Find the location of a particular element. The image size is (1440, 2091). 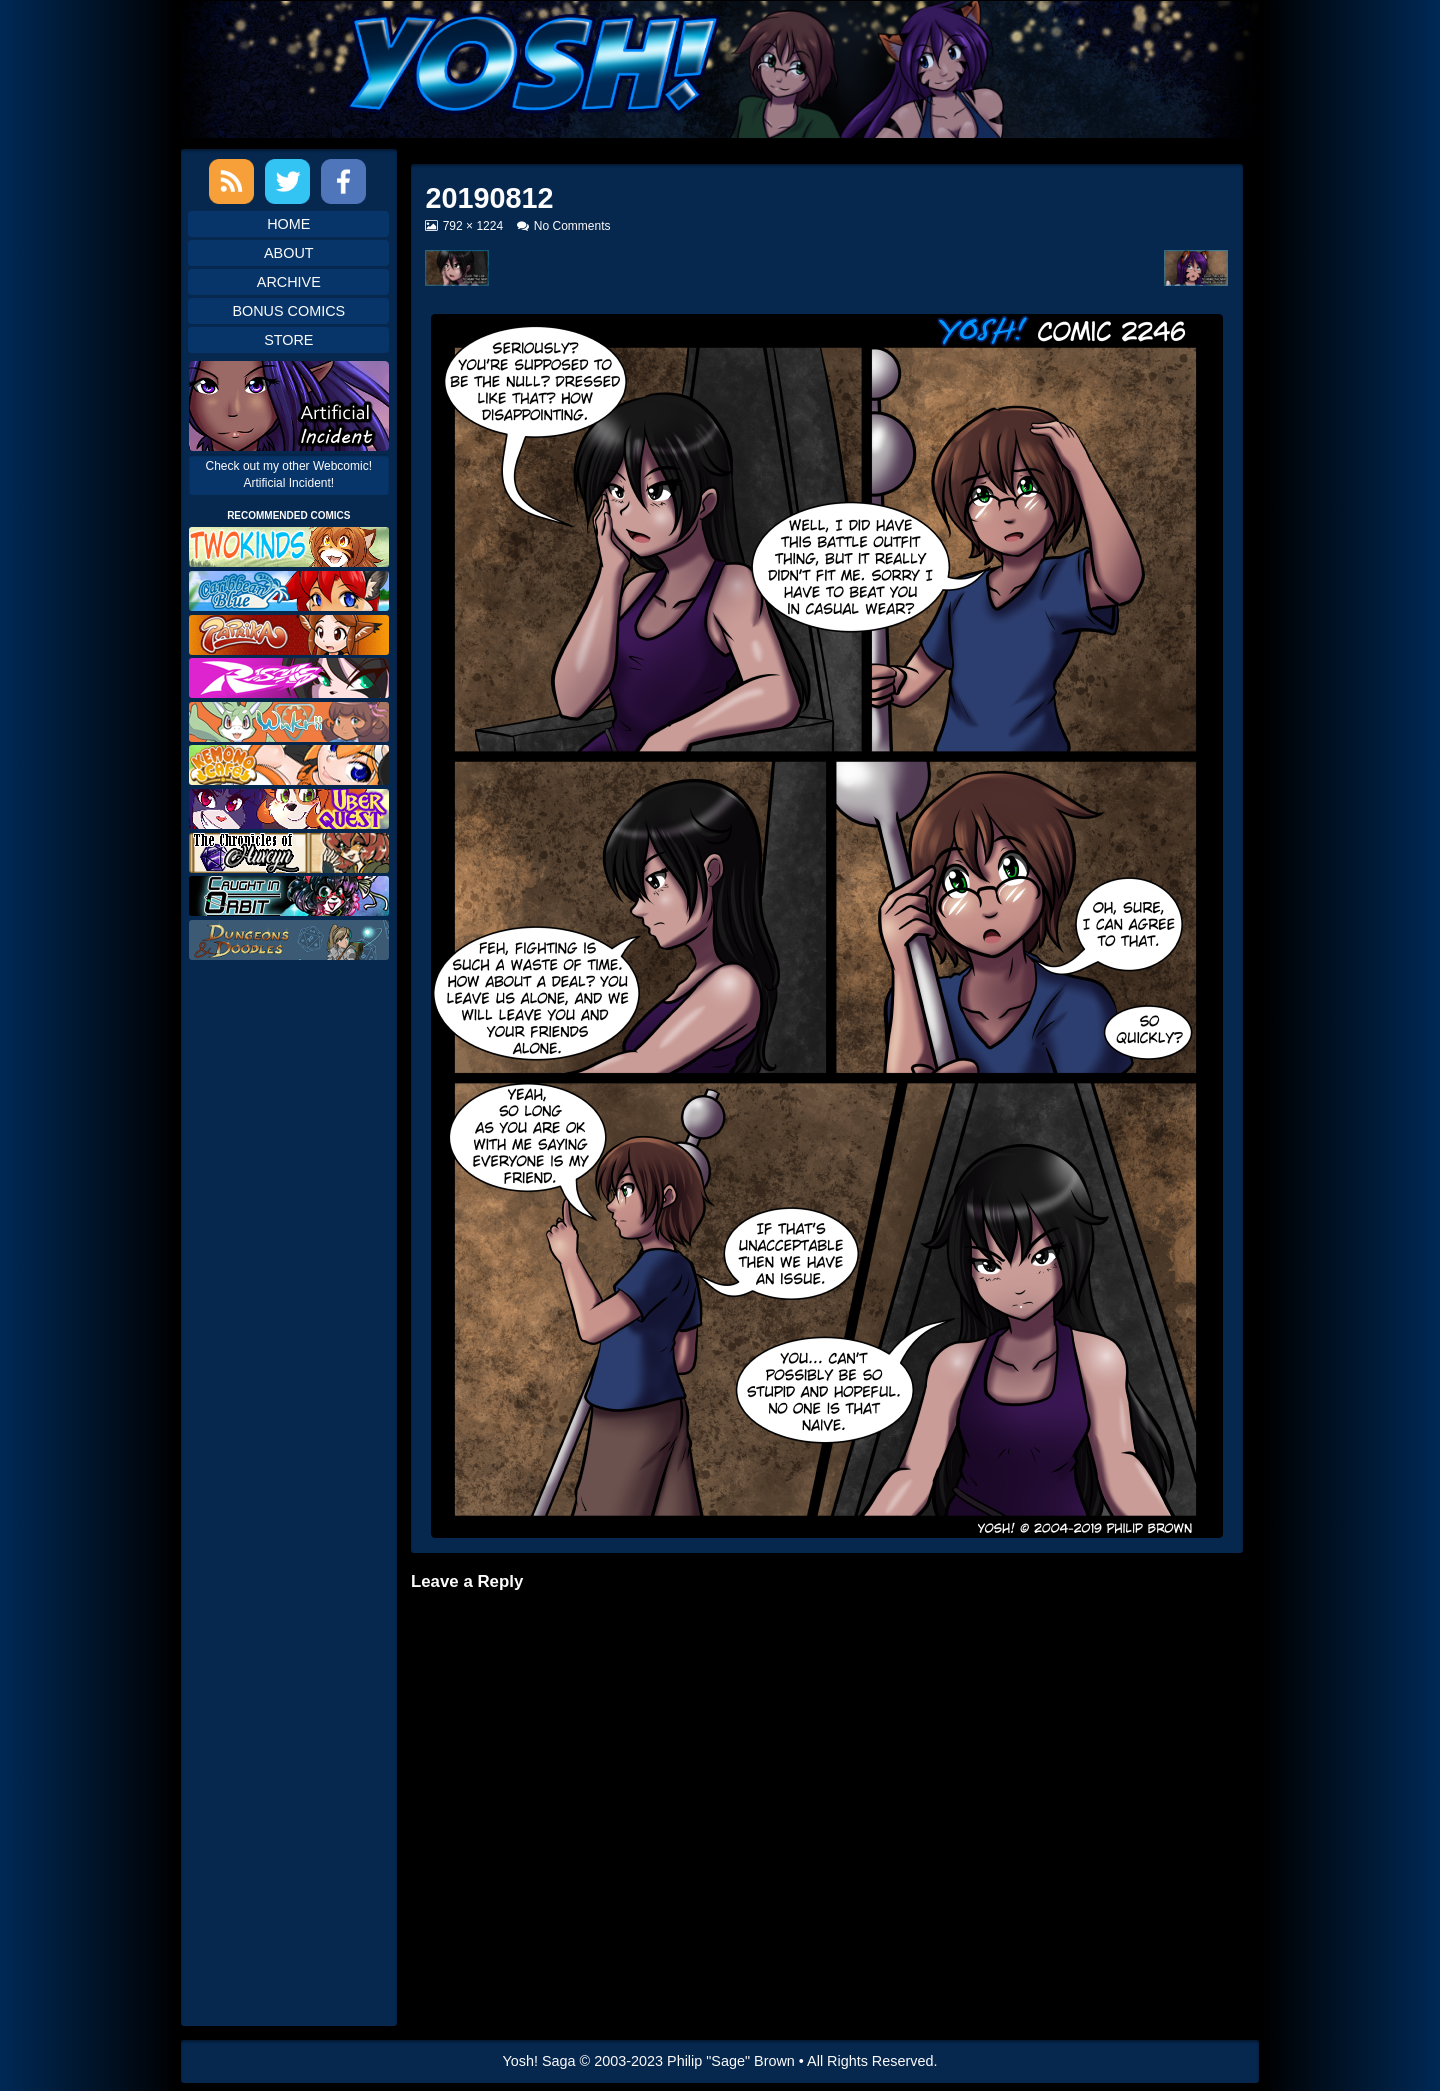

Yosh! Saga is located at coordinates (539, 2061).